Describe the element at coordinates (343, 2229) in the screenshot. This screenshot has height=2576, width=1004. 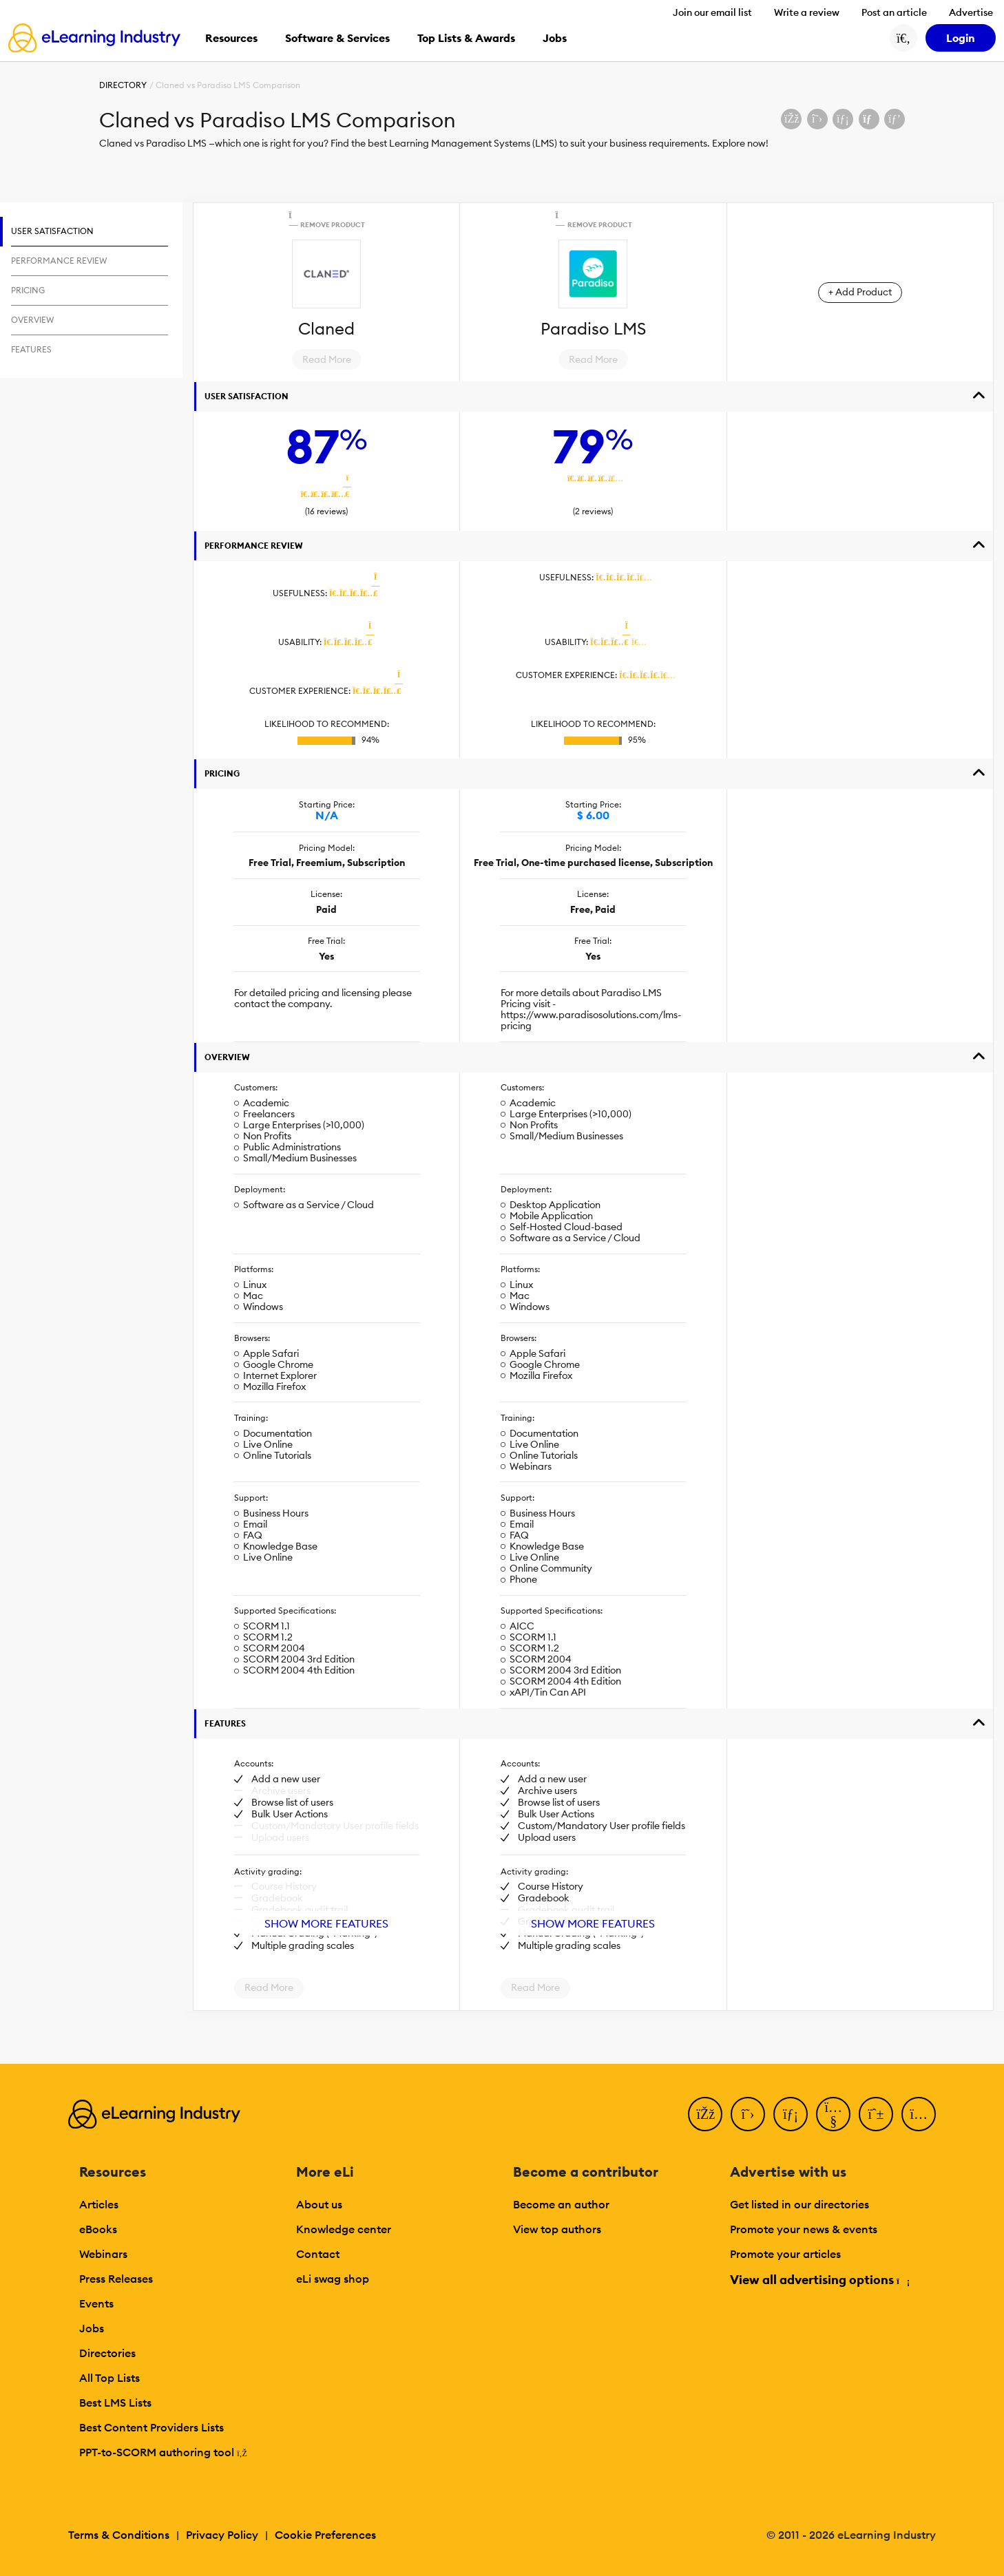
I see `Knowledge center` at that location.